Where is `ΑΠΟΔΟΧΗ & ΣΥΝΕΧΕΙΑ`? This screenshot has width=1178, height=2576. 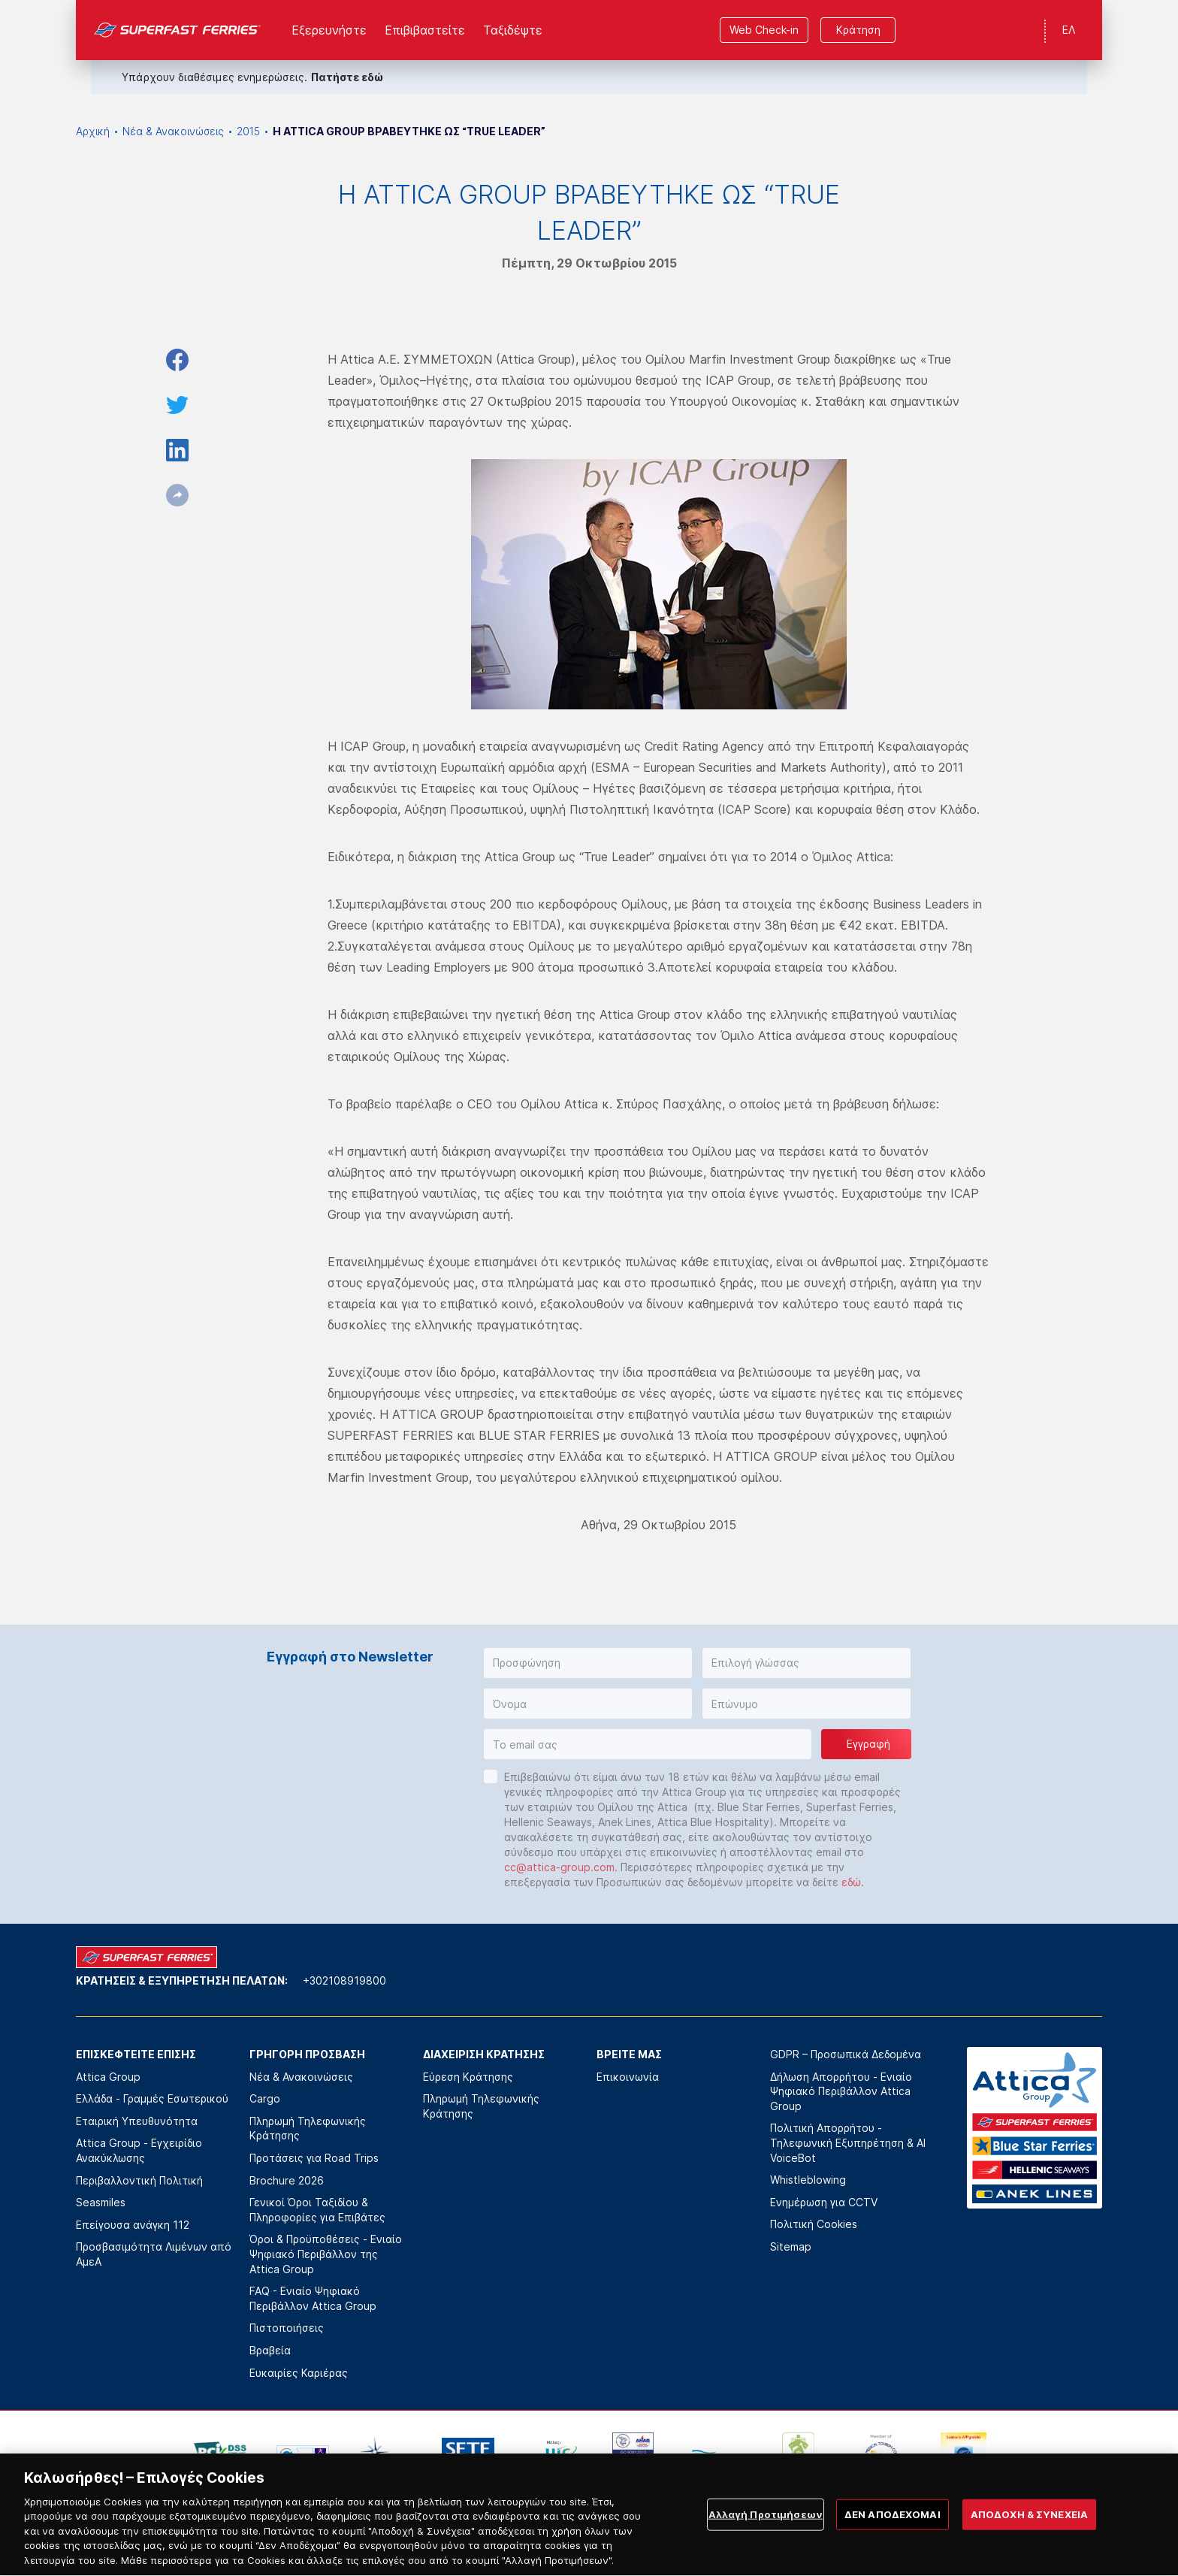
ΑΠΟΔΟΧΗ & ΣΥΝΕΧΕΙΑ is located at coordinates (1029, 2540).